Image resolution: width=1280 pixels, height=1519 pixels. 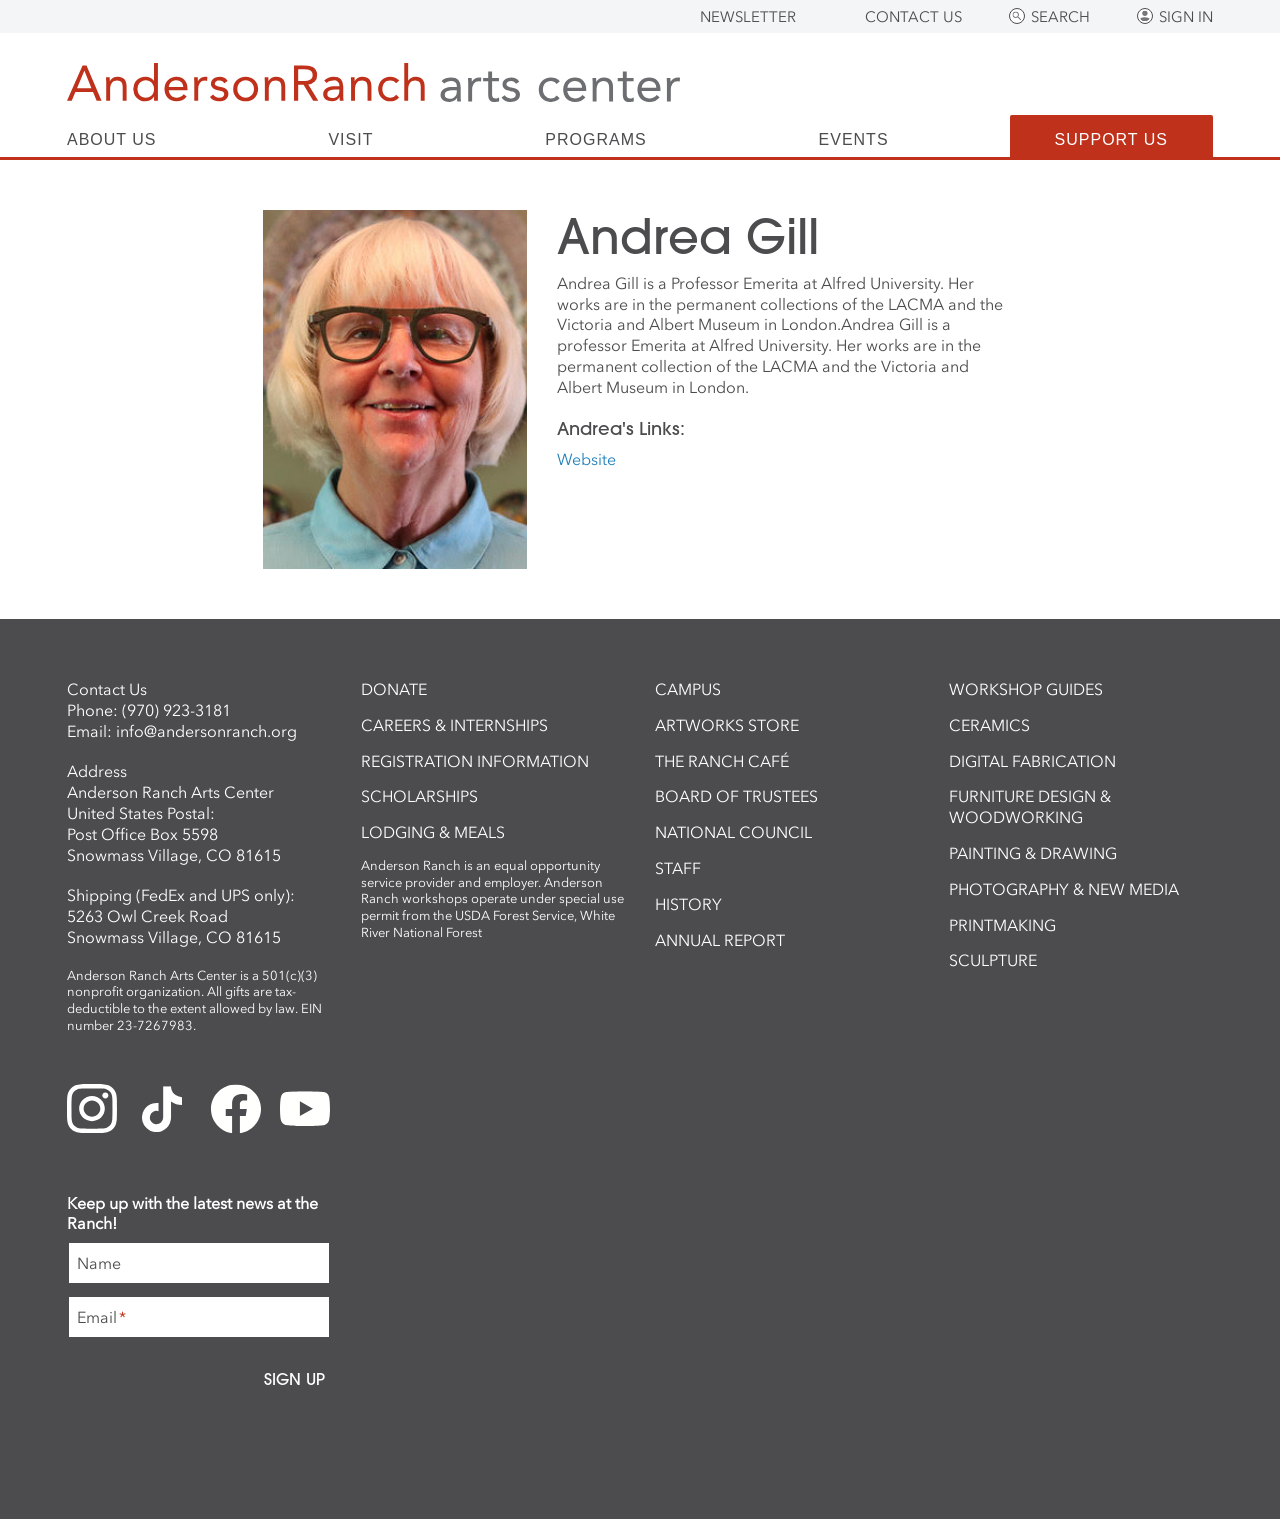 What do you see at coordinates (1186, 17) in the screenshot?
I see `Sign In` at bounding box center [1186, 17].